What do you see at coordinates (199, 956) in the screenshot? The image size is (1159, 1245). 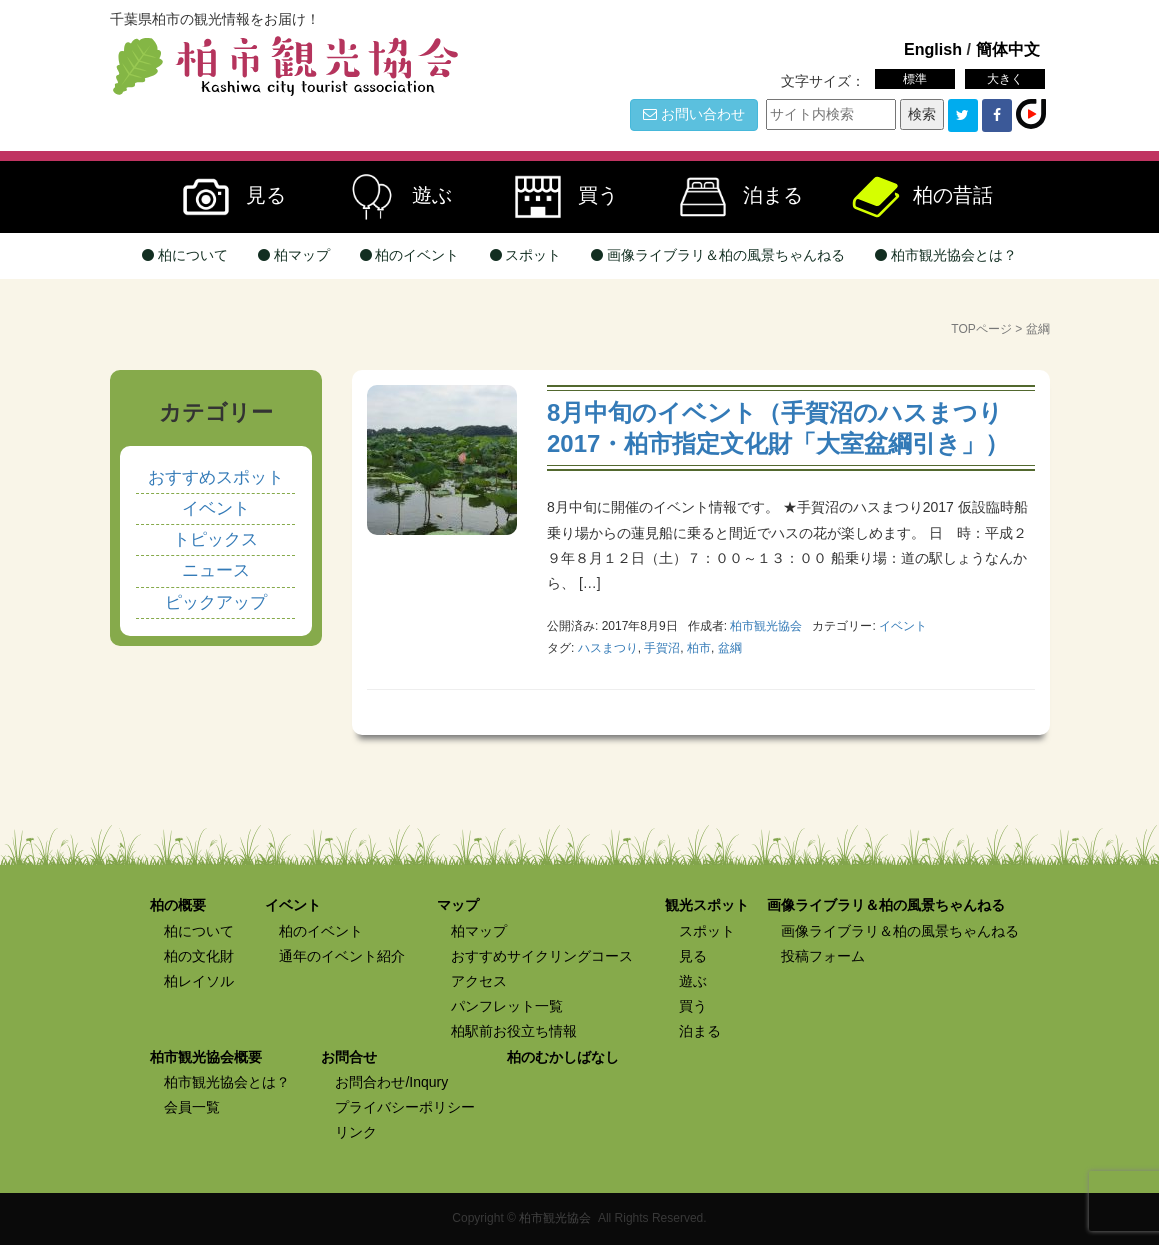 I see `柏の文化財` at bounding box center [199, 956].